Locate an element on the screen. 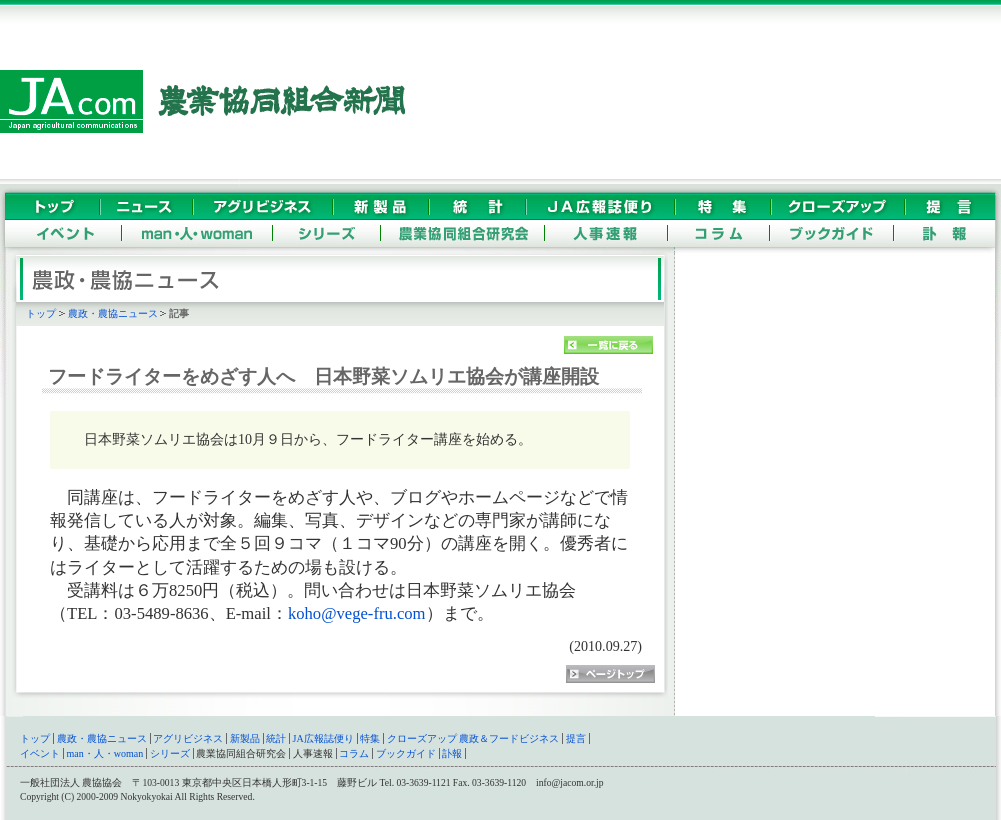 The image size is (1001, 820). トップ is located at coordinates (41, 313).